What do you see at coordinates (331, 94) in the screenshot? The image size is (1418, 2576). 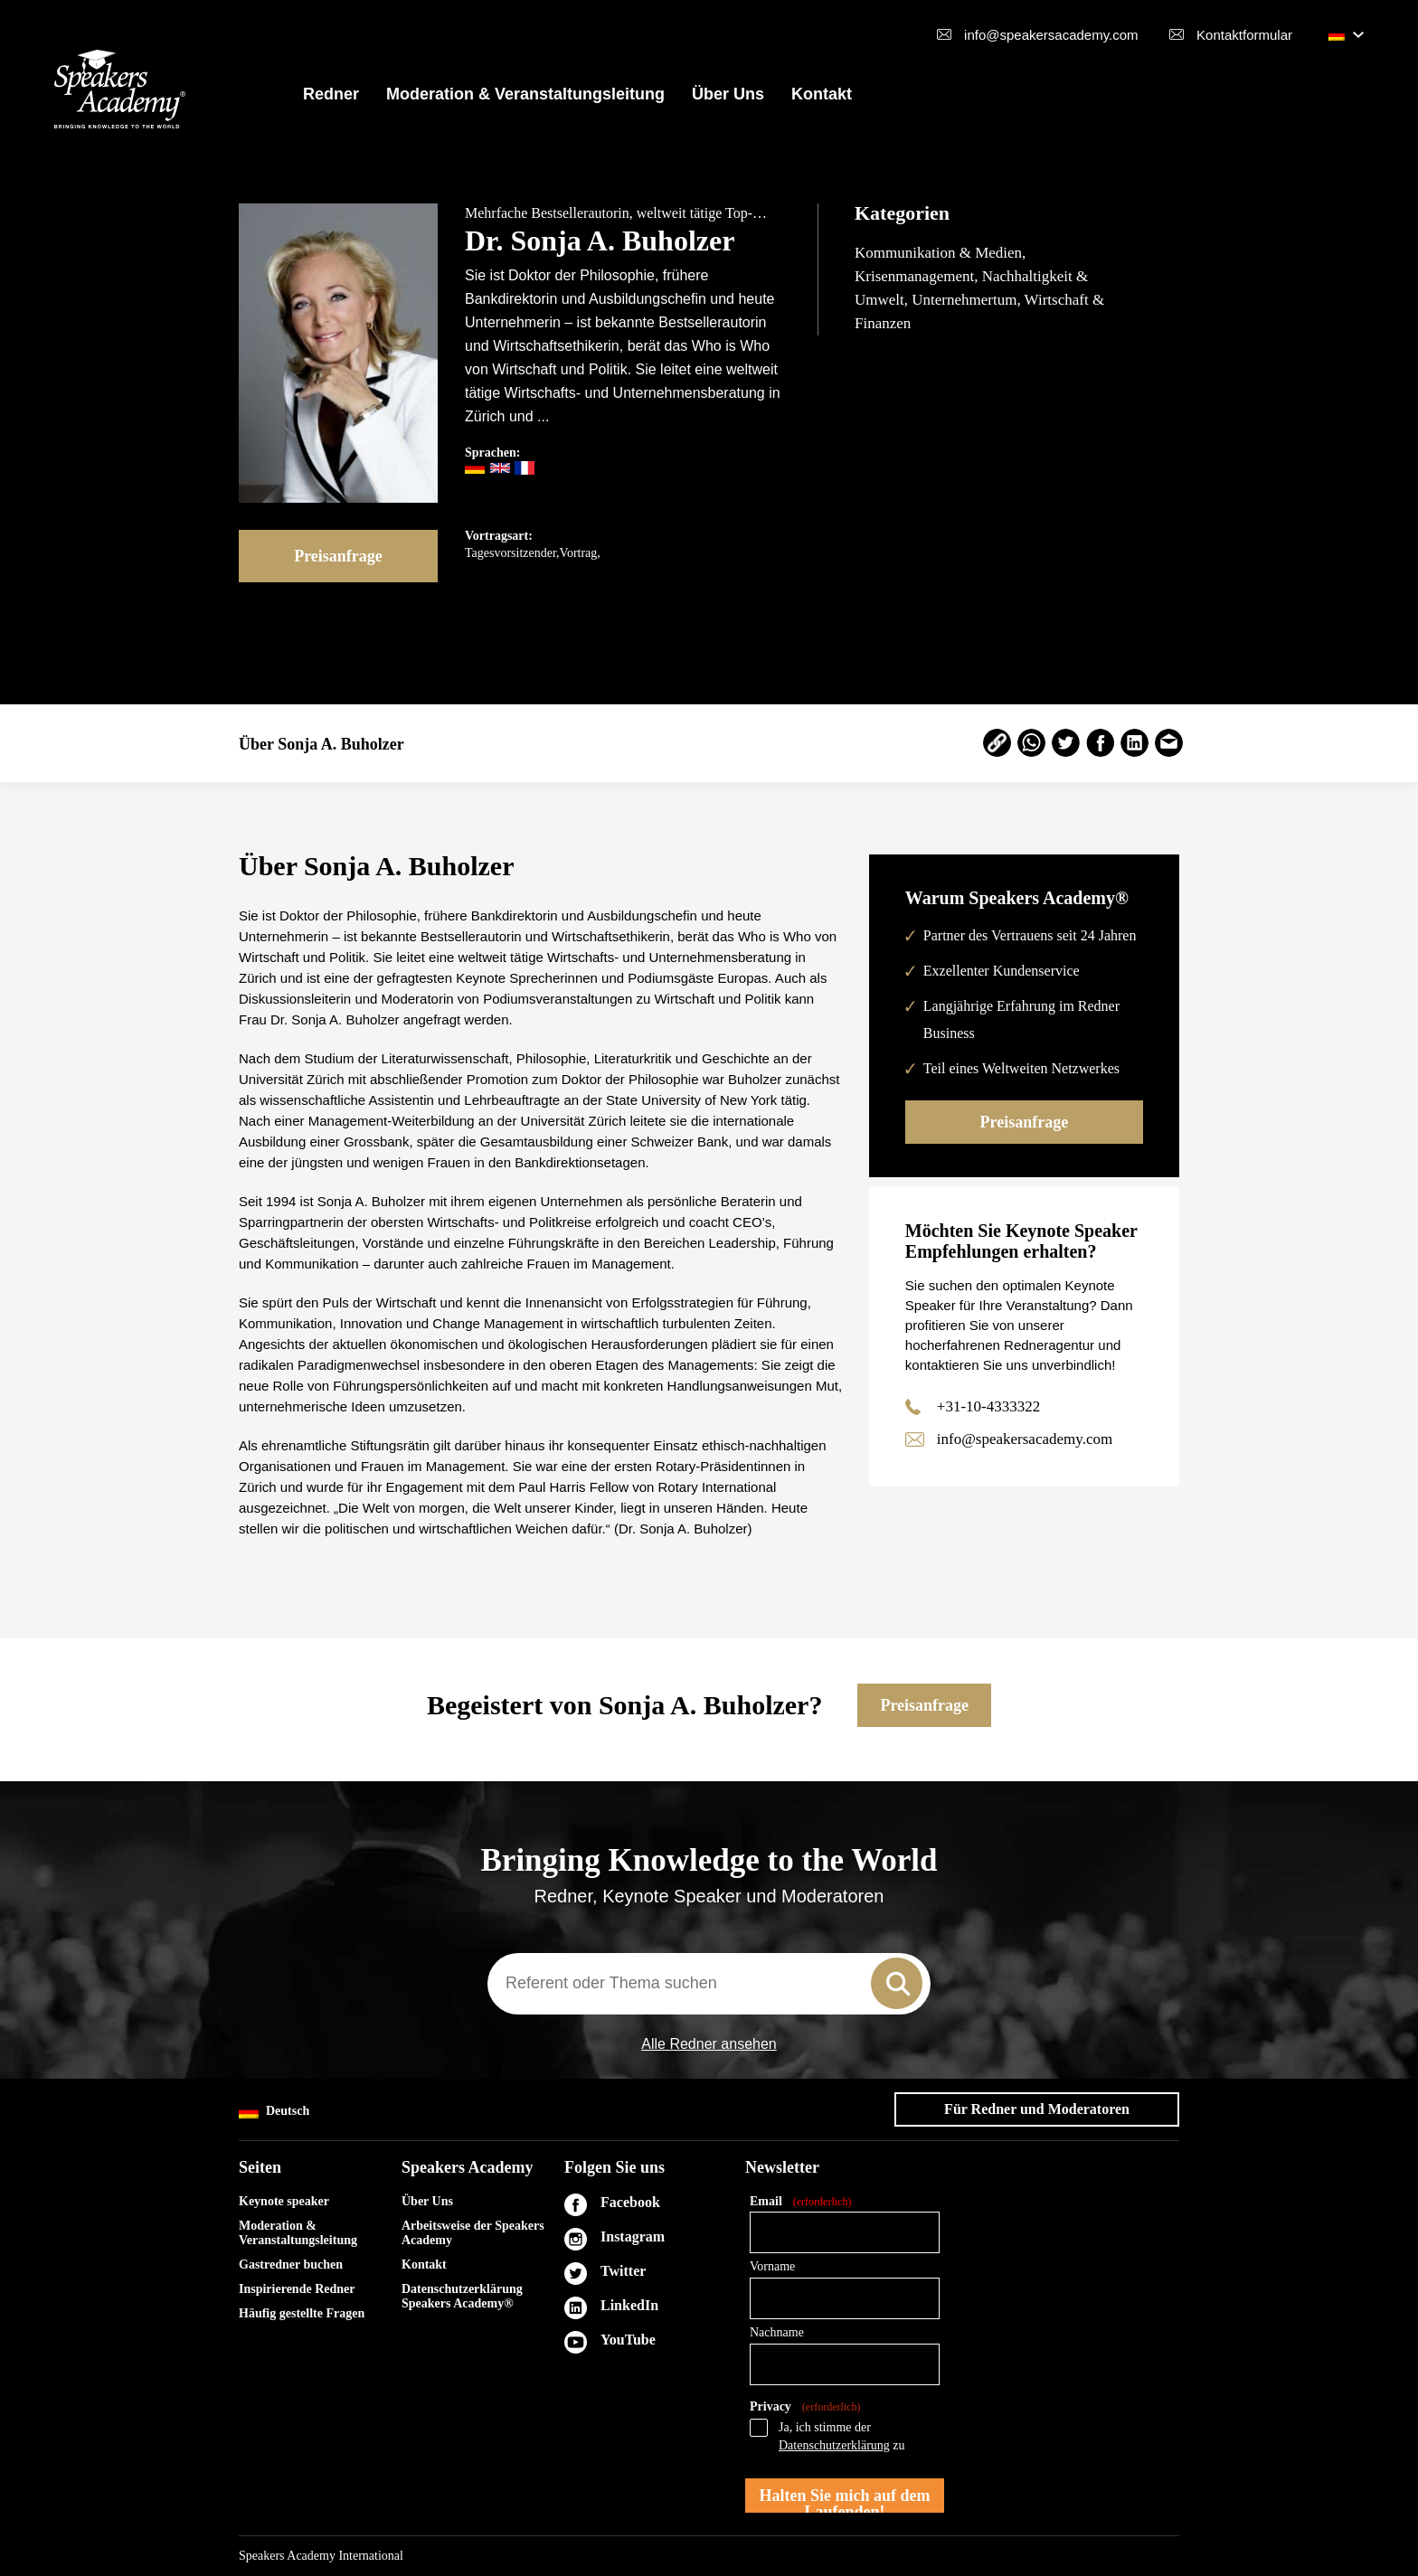 I see `Redner` at bounding box center [331, 94].